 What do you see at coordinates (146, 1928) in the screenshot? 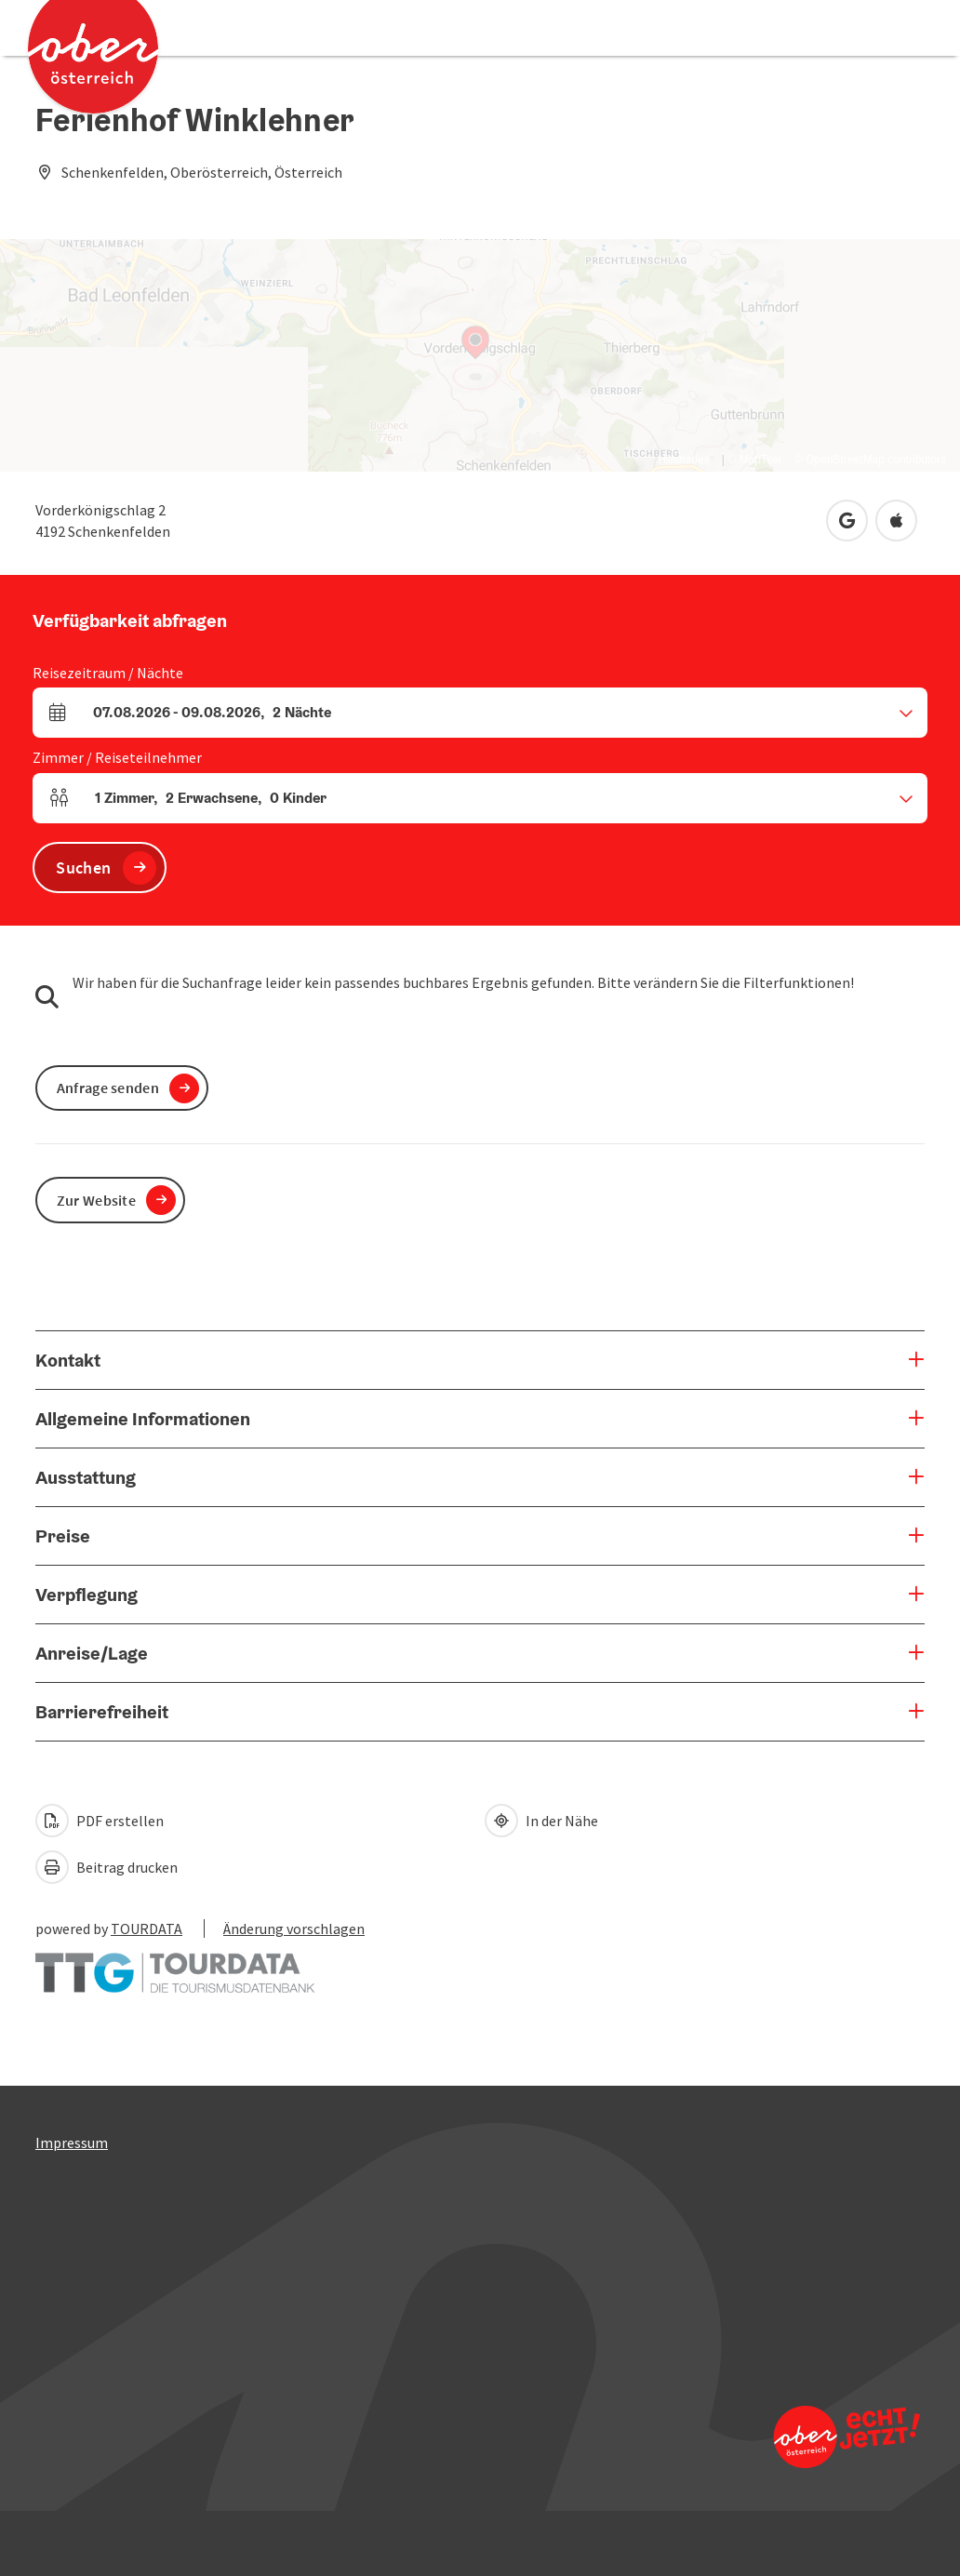
I see `TOURDATA` at bounding box center [146, 1928].